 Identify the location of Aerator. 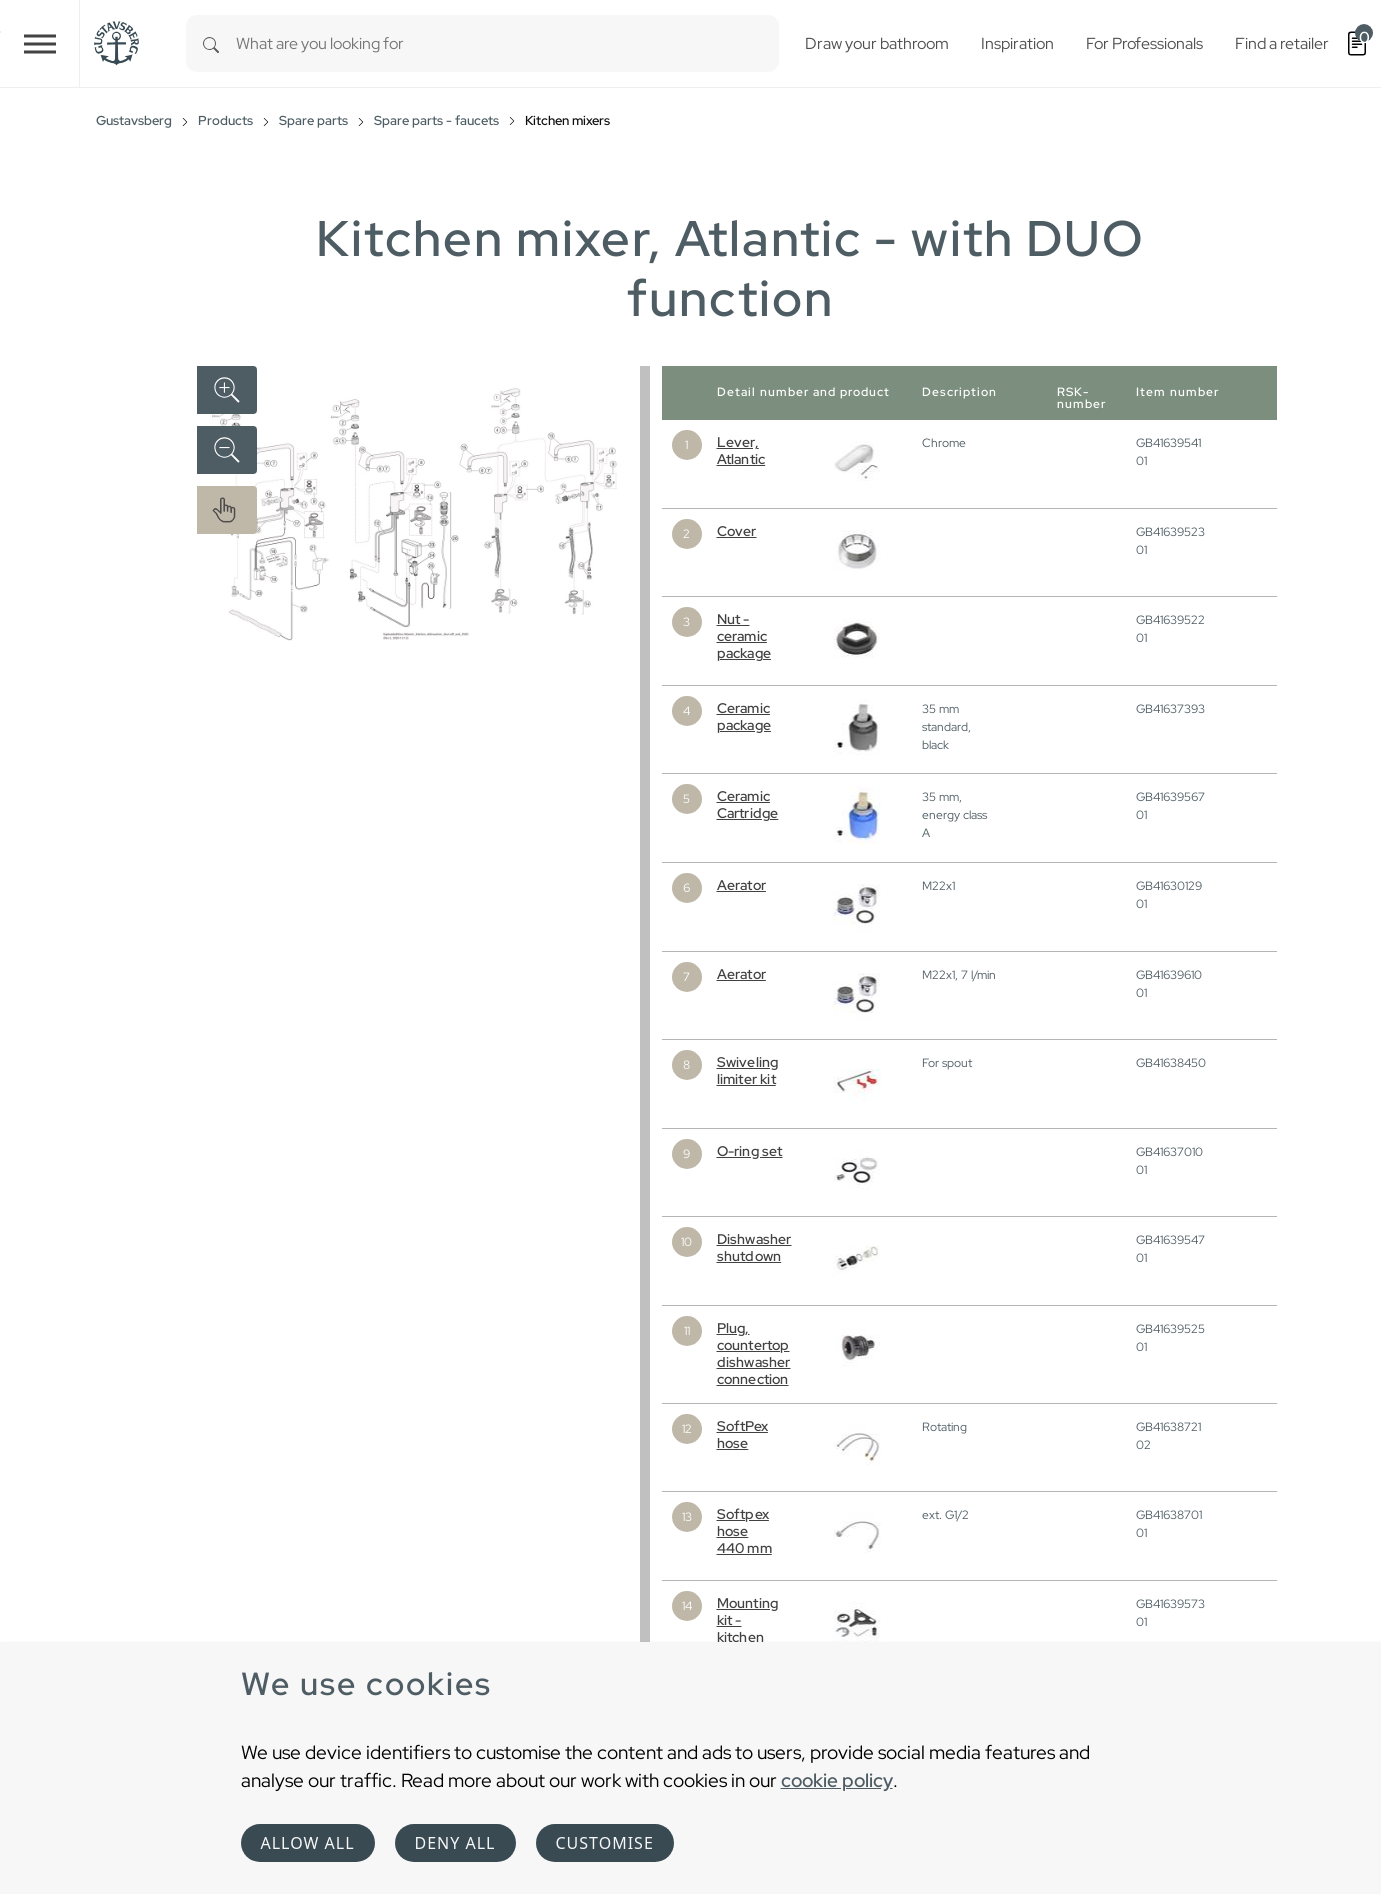
(741, 885).